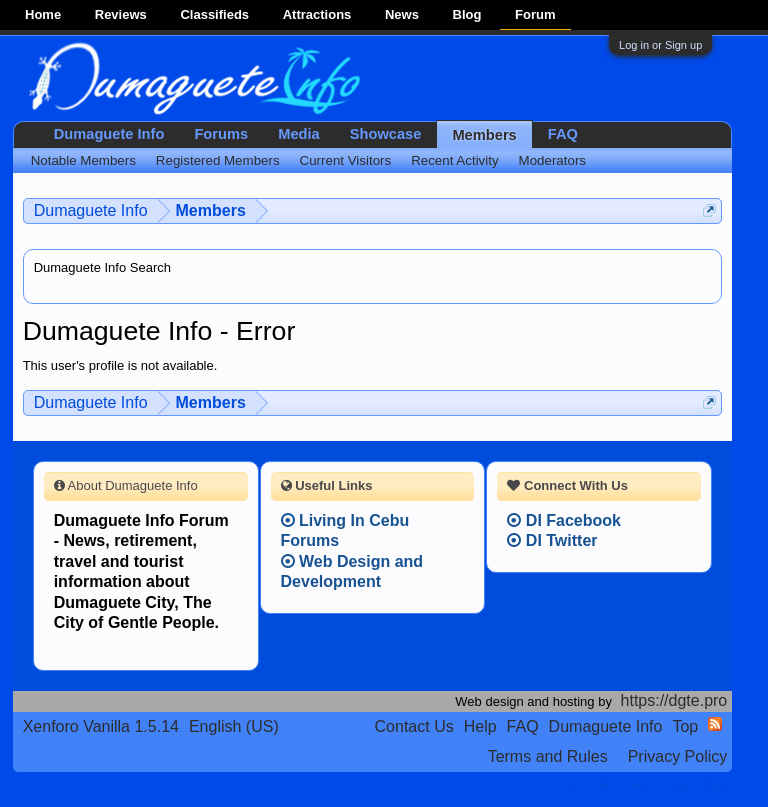 This screenshot has height=807, width=768. Describe the element at coordinates (299, 134) in the screenshot. I see `Media` at that location.